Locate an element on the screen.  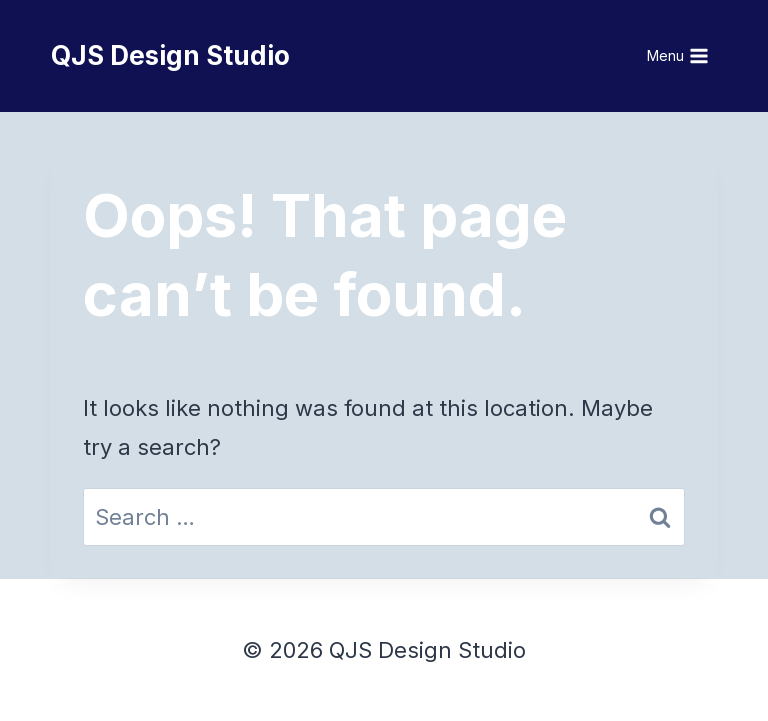
[Open menu] is located at coordinates (678, 56).